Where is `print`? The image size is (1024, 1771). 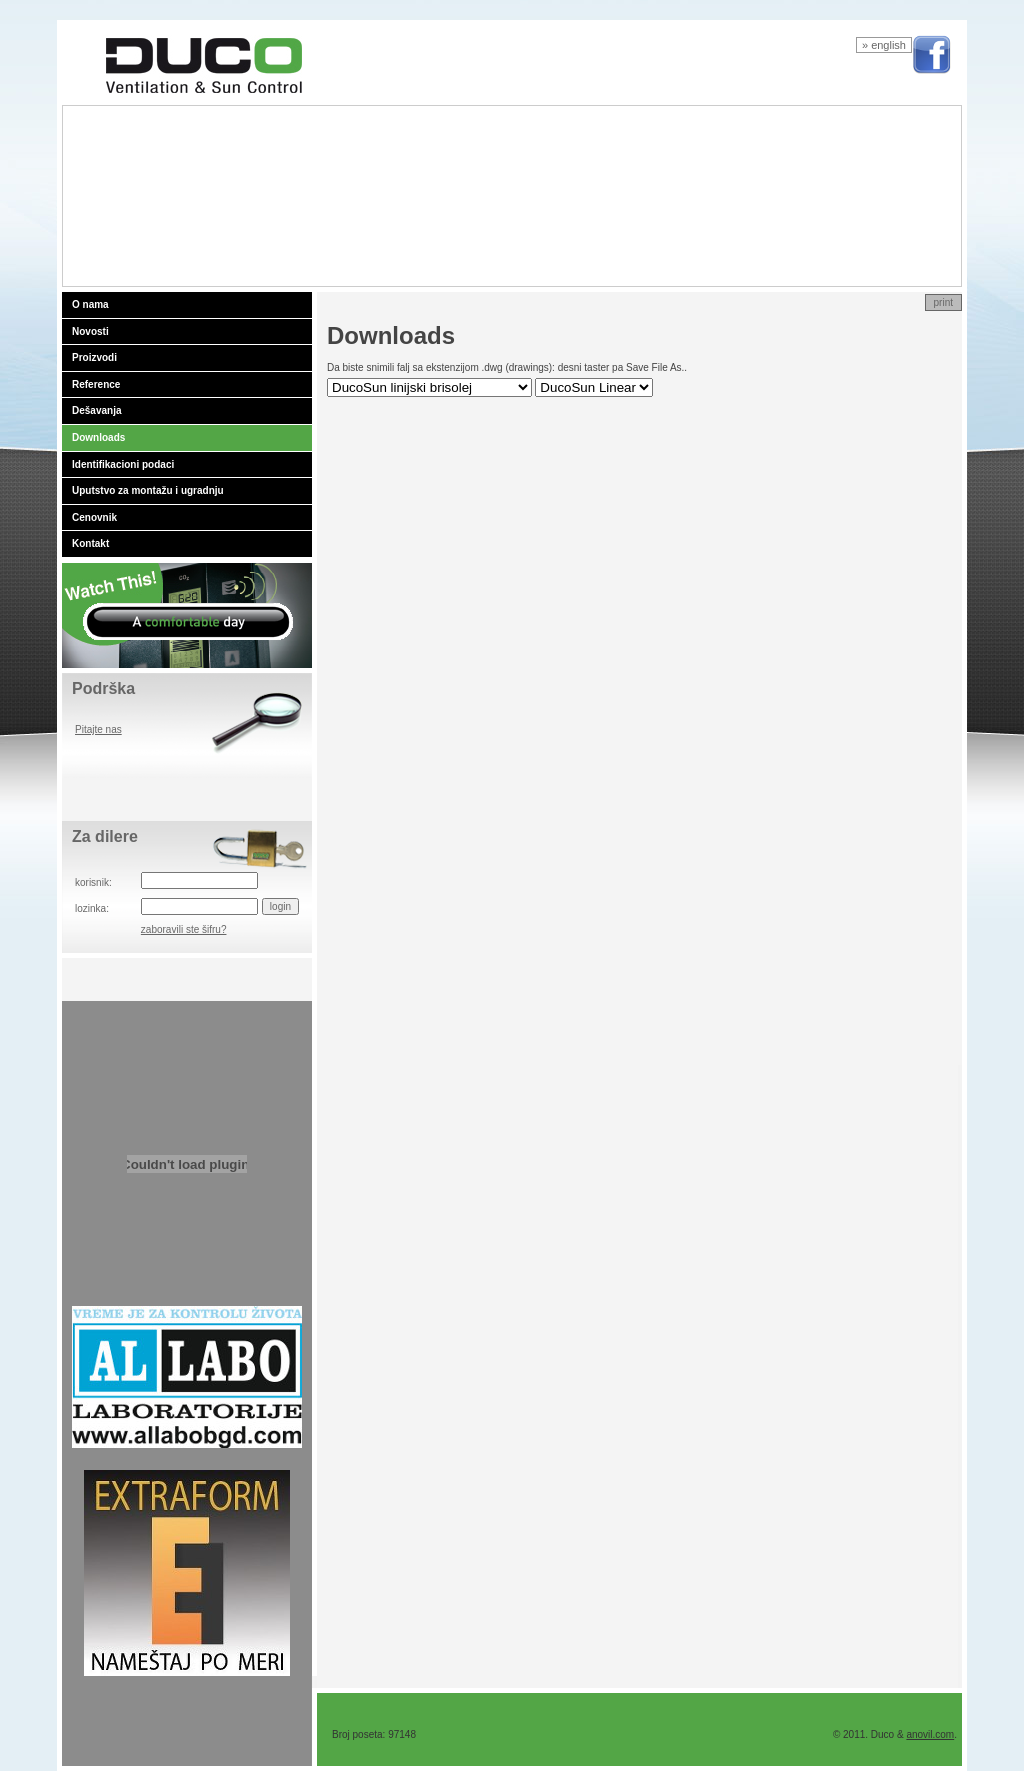 print is located at coordinates (943, 302).